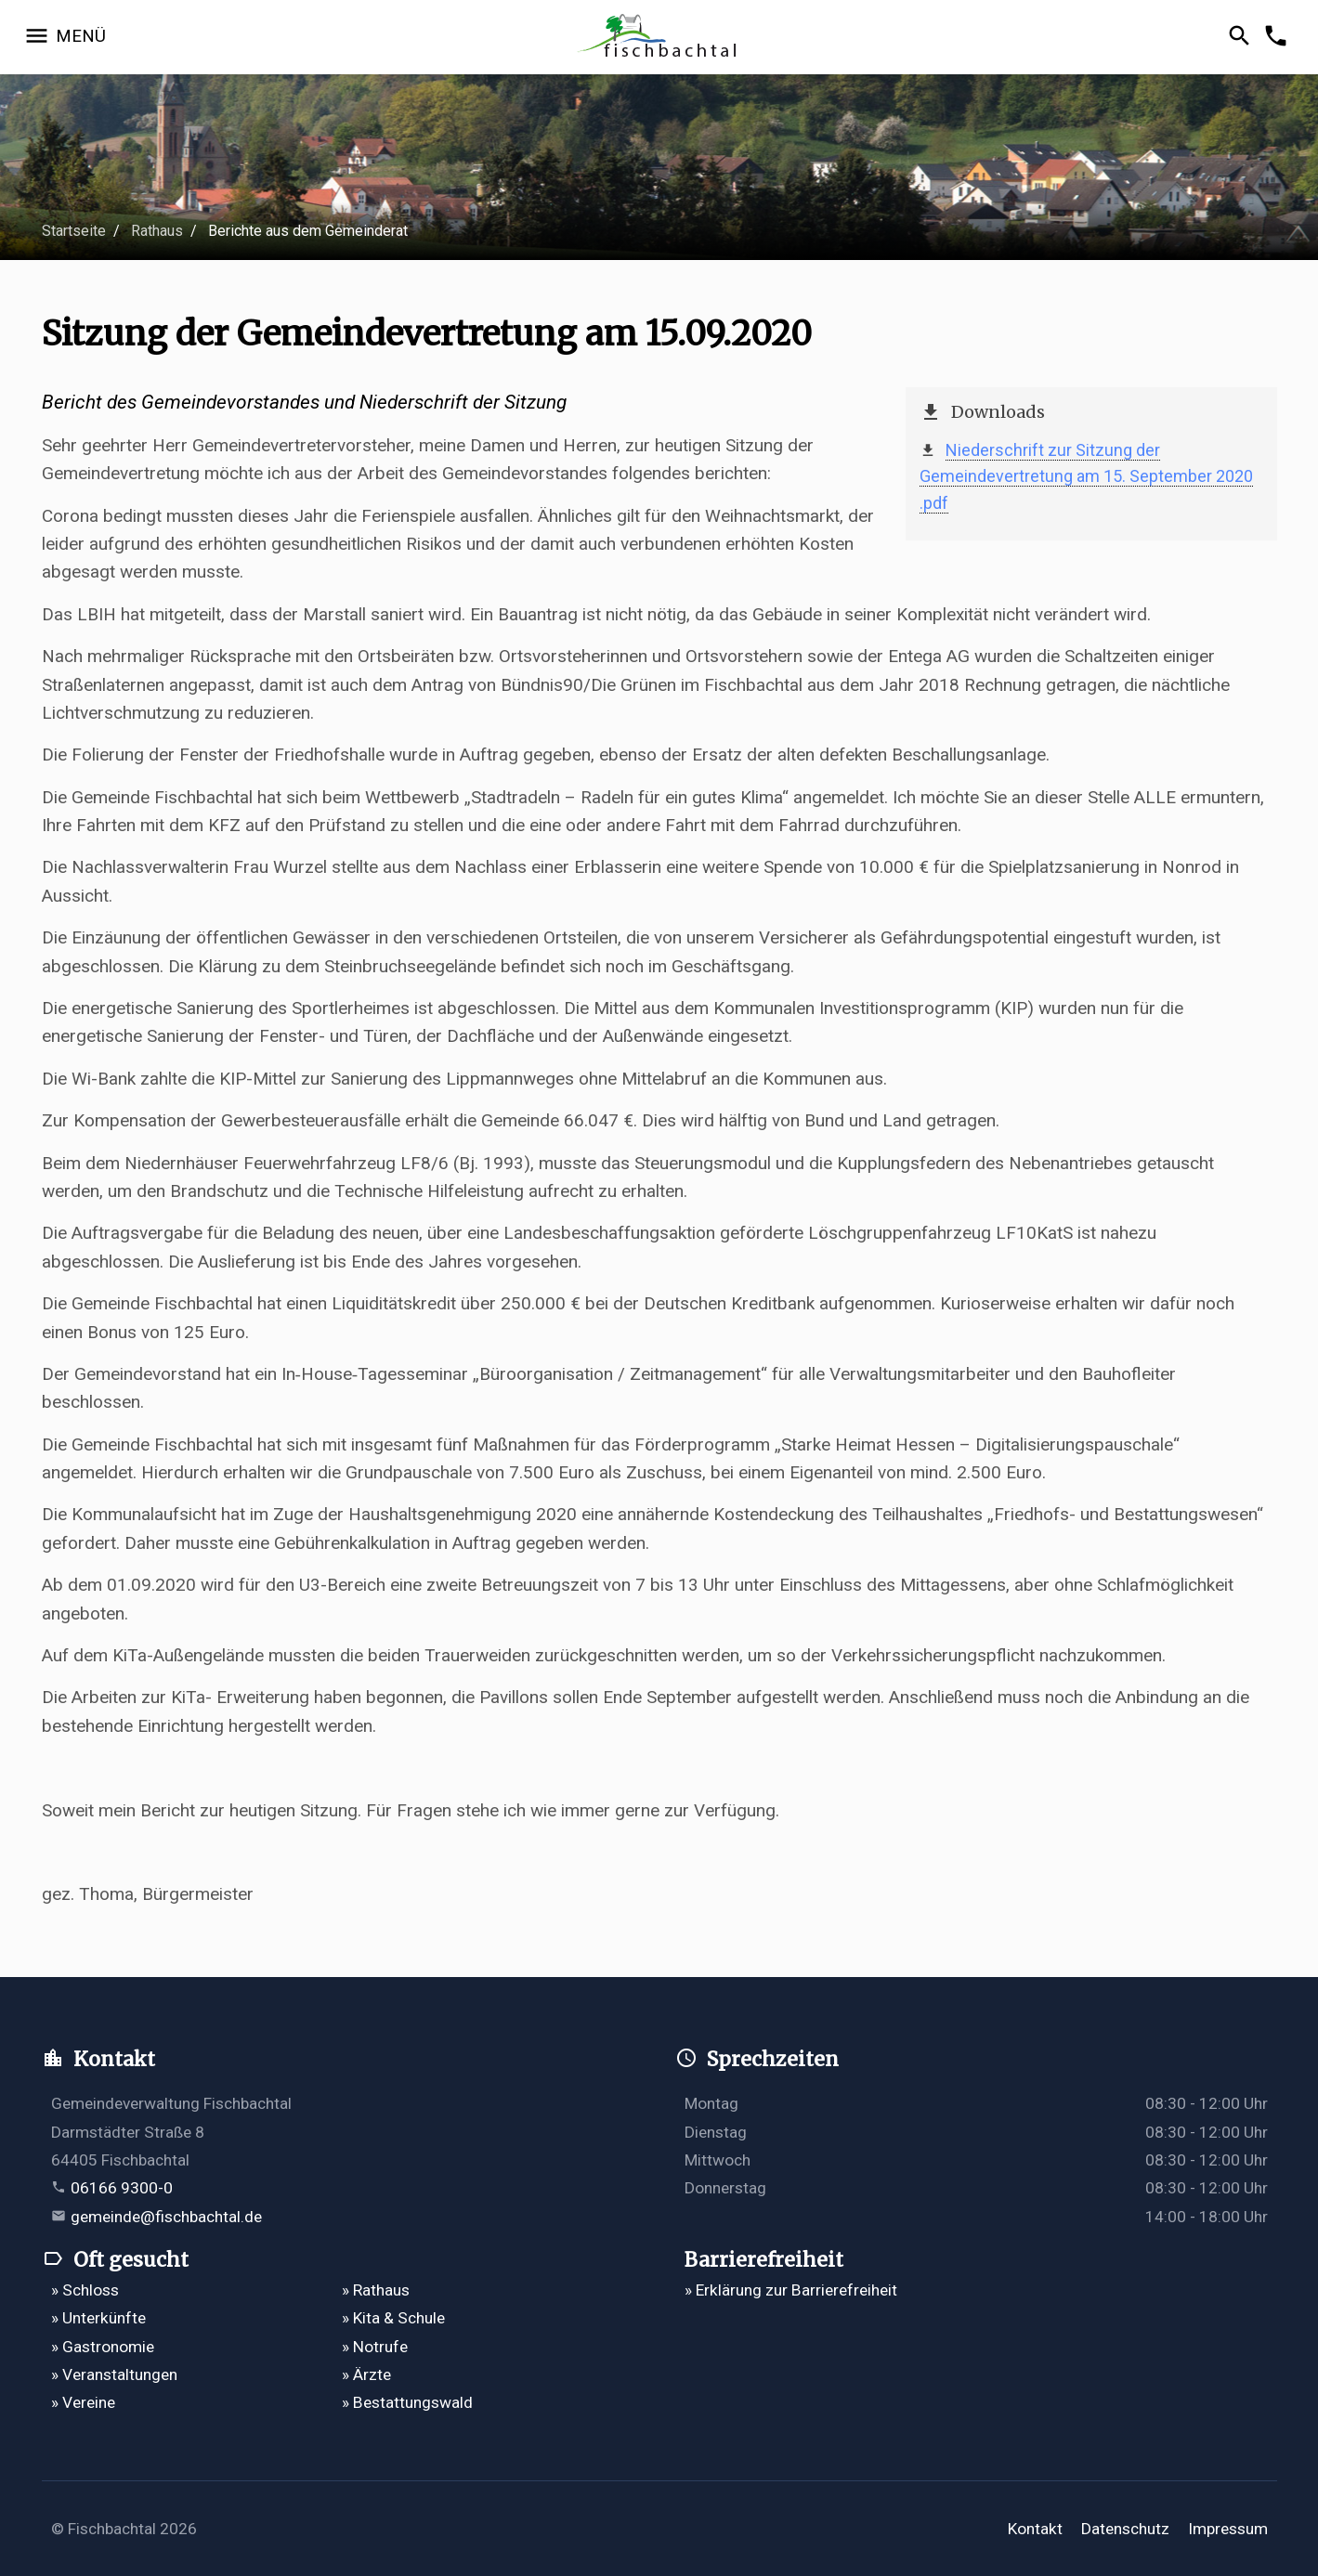 Image resolution: width=1318 pixels, height=2576 pixels. I want to click on [Kontakformular öffnen], so click(1278, 37).